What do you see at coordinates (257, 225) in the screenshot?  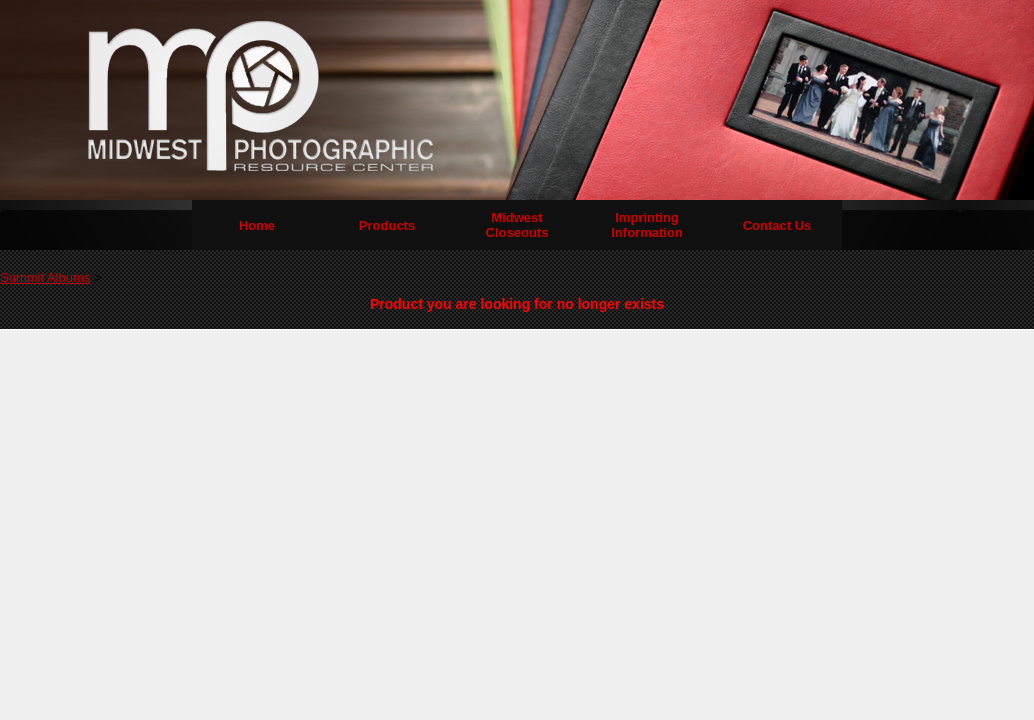 I see `Home` at bounding box center [257, 225].